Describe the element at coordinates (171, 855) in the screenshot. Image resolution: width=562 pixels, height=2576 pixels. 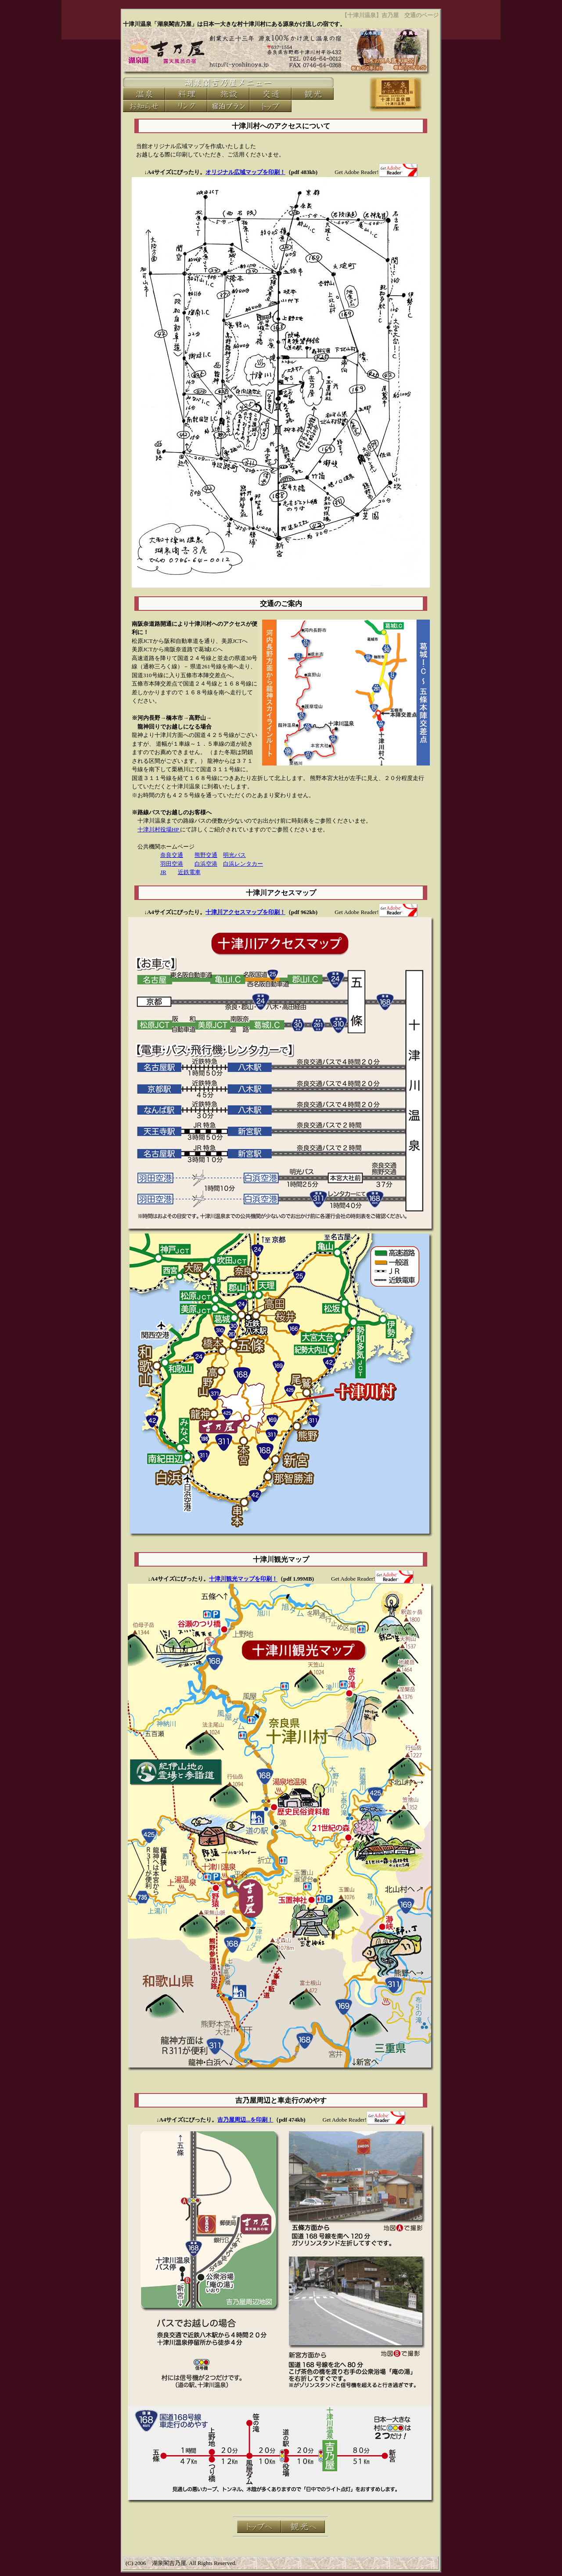
I see `奈良交通` at that location.